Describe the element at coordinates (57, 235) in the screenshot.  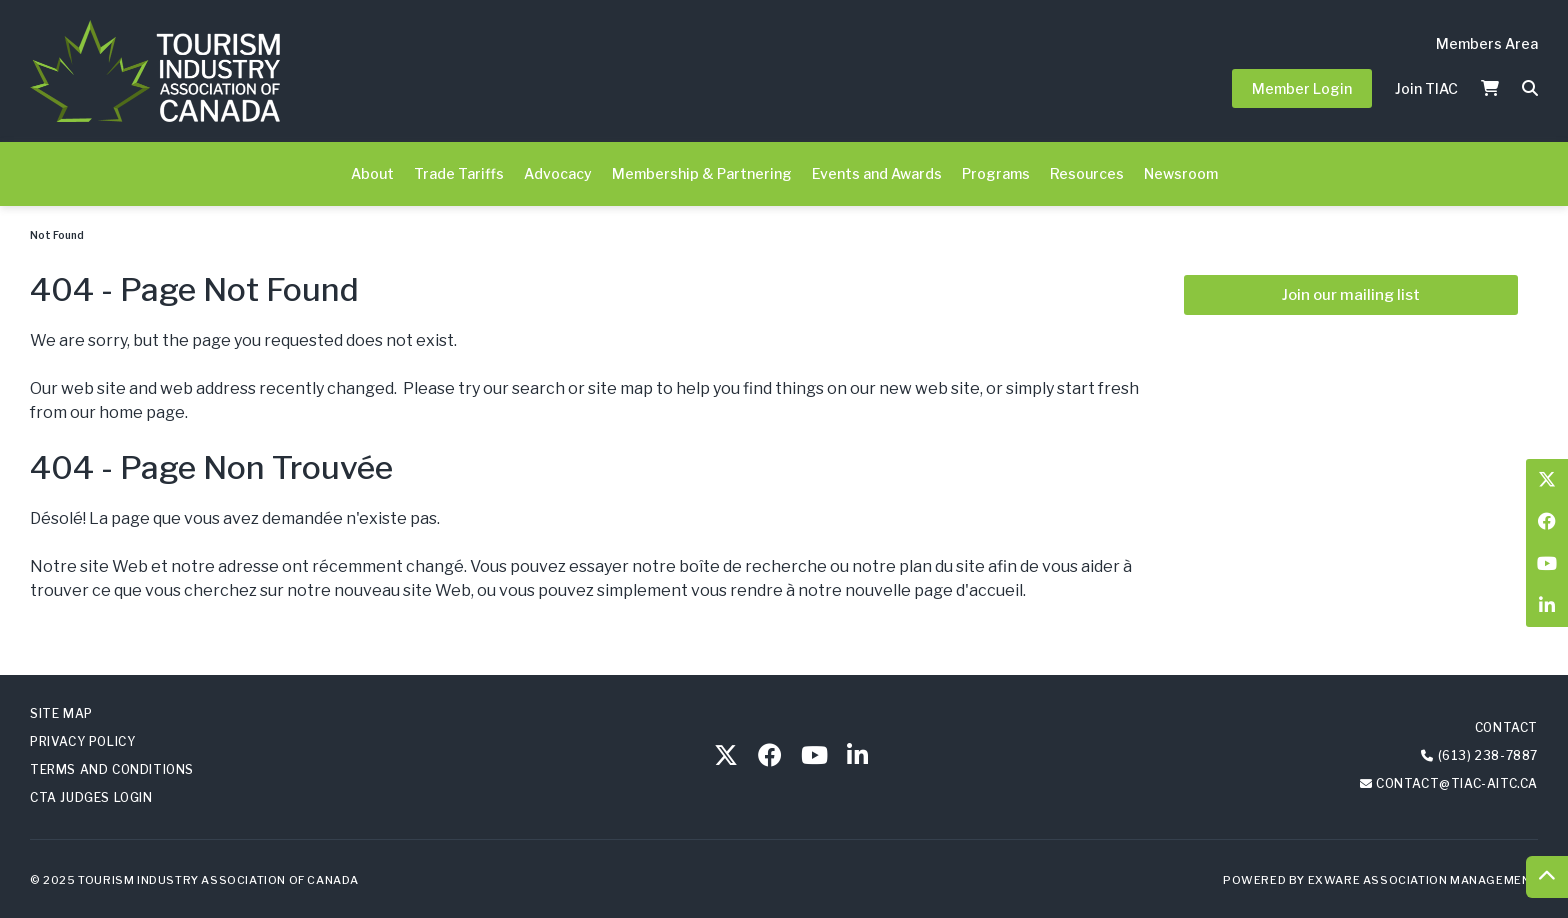
I see `Not Found` at that location.